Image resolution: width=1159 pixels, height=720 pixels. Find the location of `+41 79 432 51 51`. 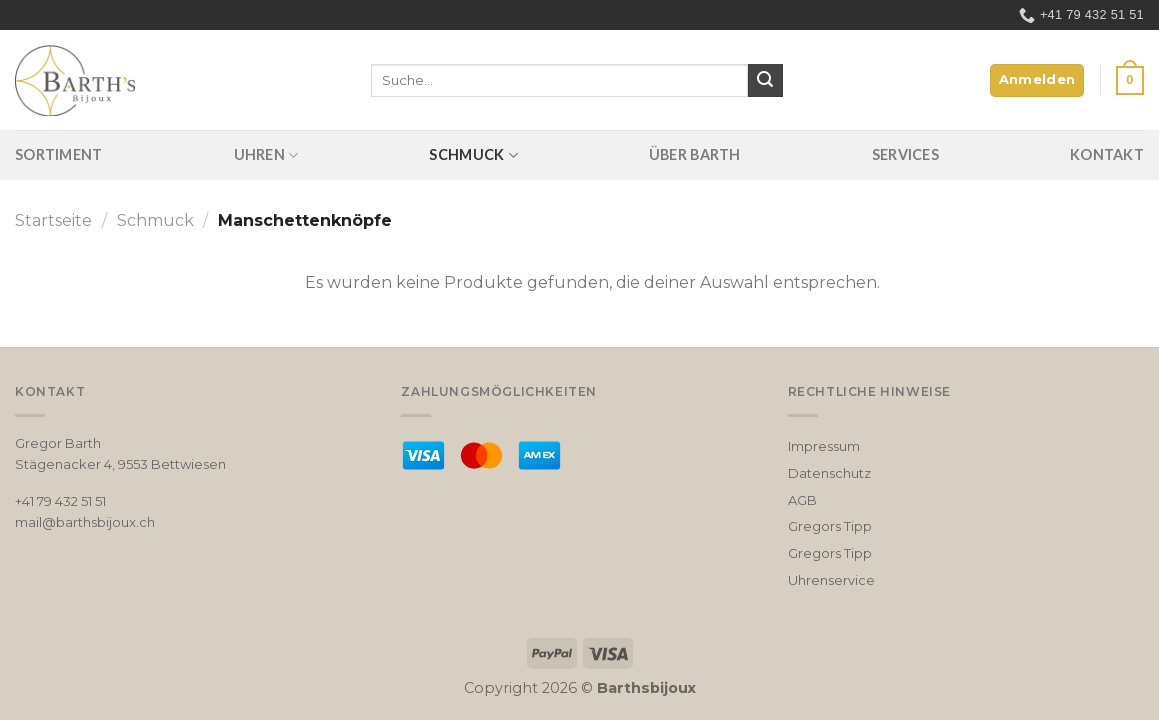

+41 79 432 51 51 is located at coordinates (60, 501).